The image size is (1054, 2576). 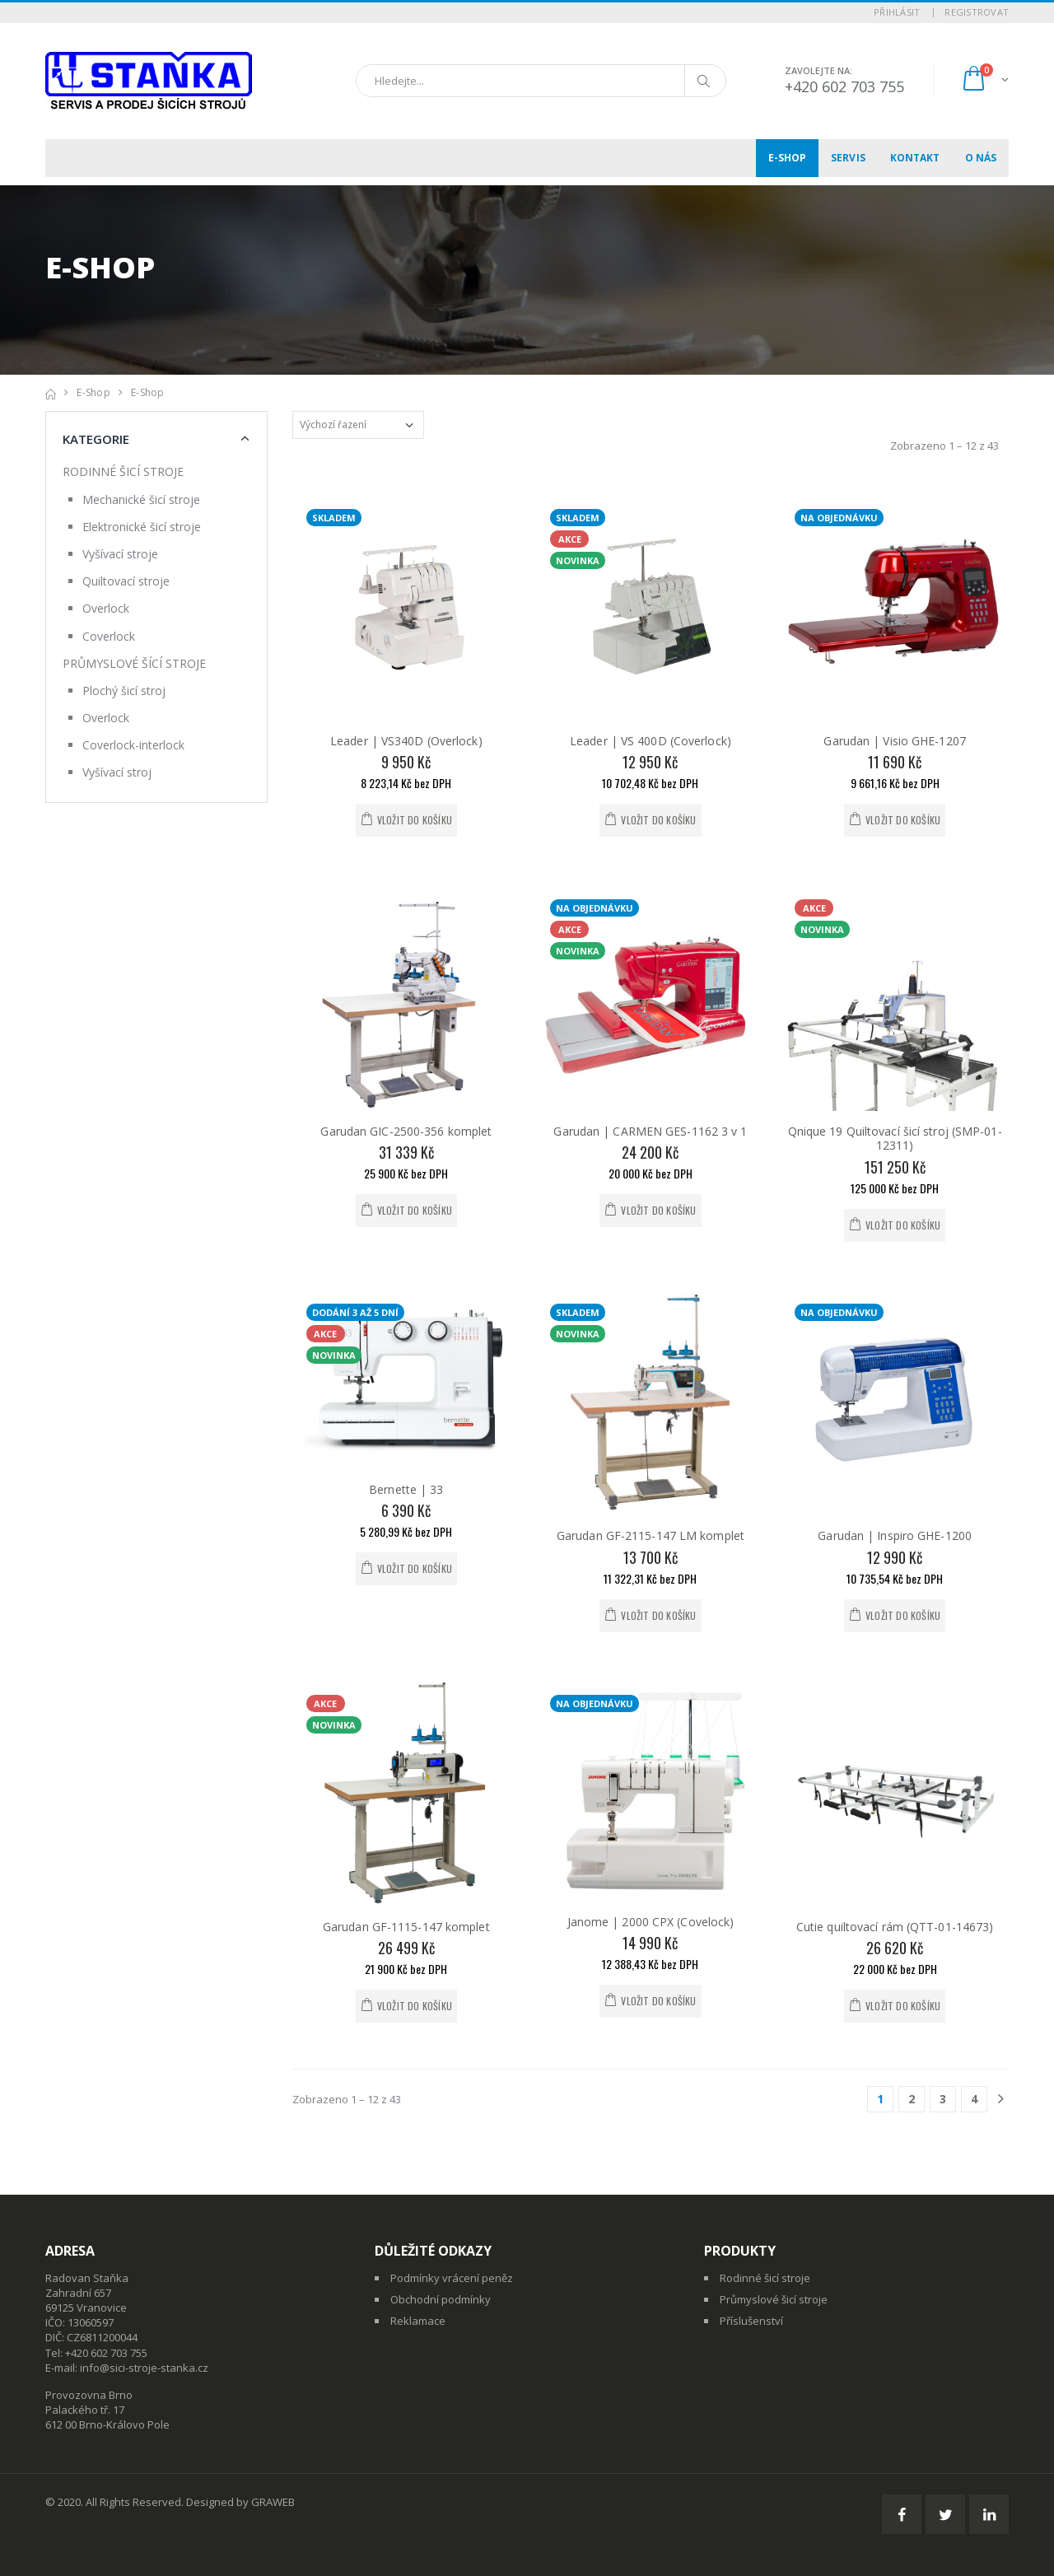 I want to click on GRAWEB, so click(x=273, y=2501).